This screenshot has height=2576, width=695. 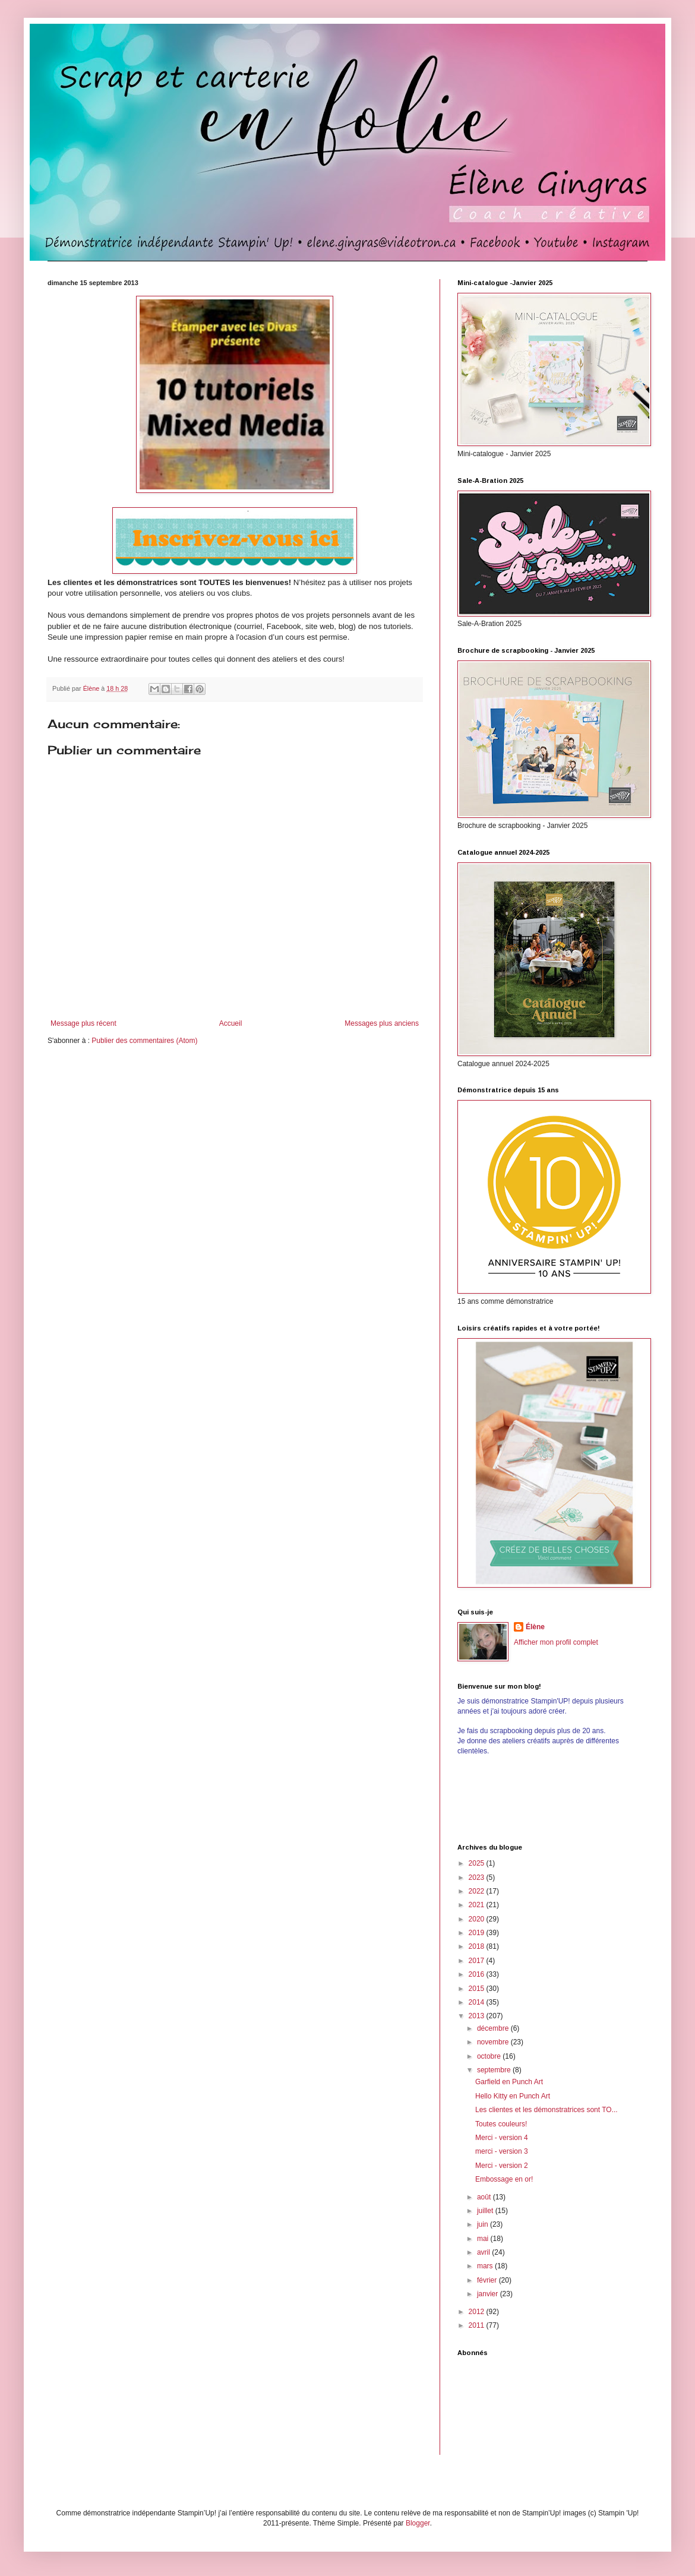 What do you see at coordinates (488, 2294) in the screenshot?
I see `janvier` at bounding box center [488, 2294].